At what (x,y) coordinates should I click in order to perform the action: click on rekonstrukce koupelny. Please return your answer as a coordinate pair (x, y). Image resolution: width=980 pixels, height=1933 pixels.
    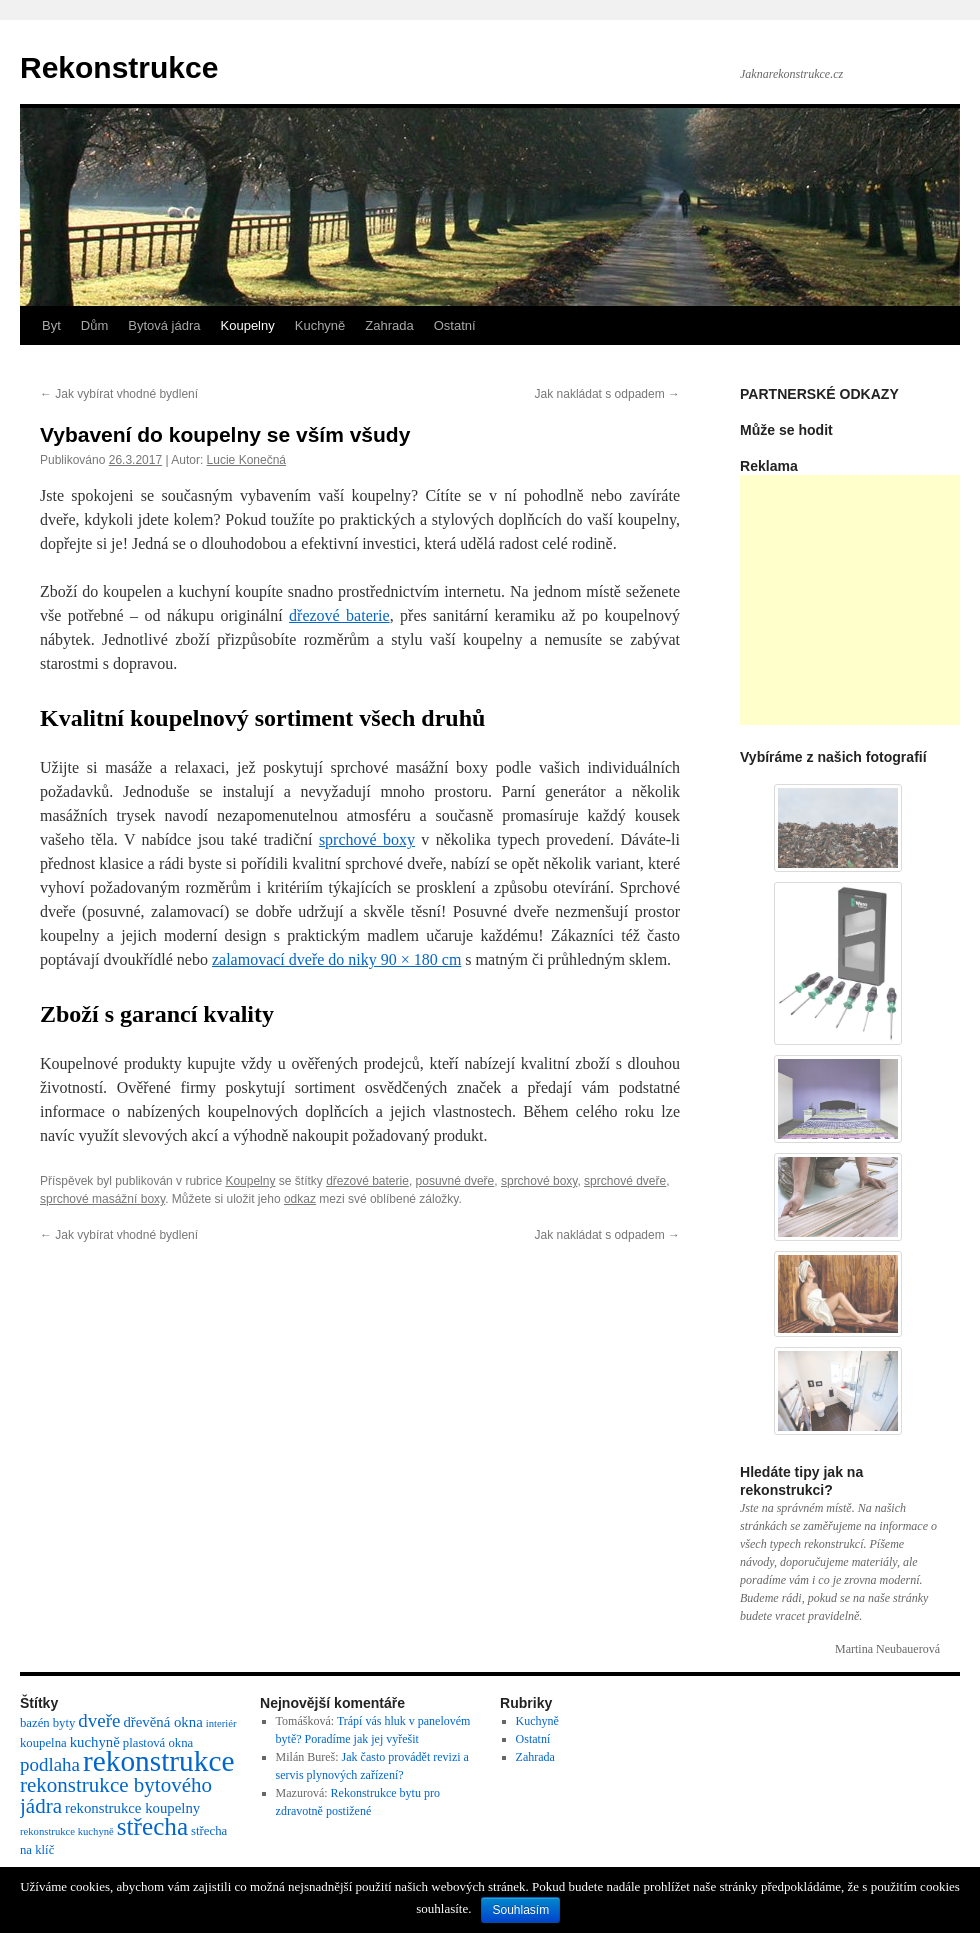
    Looking at the image, I should click on (132, 1808).